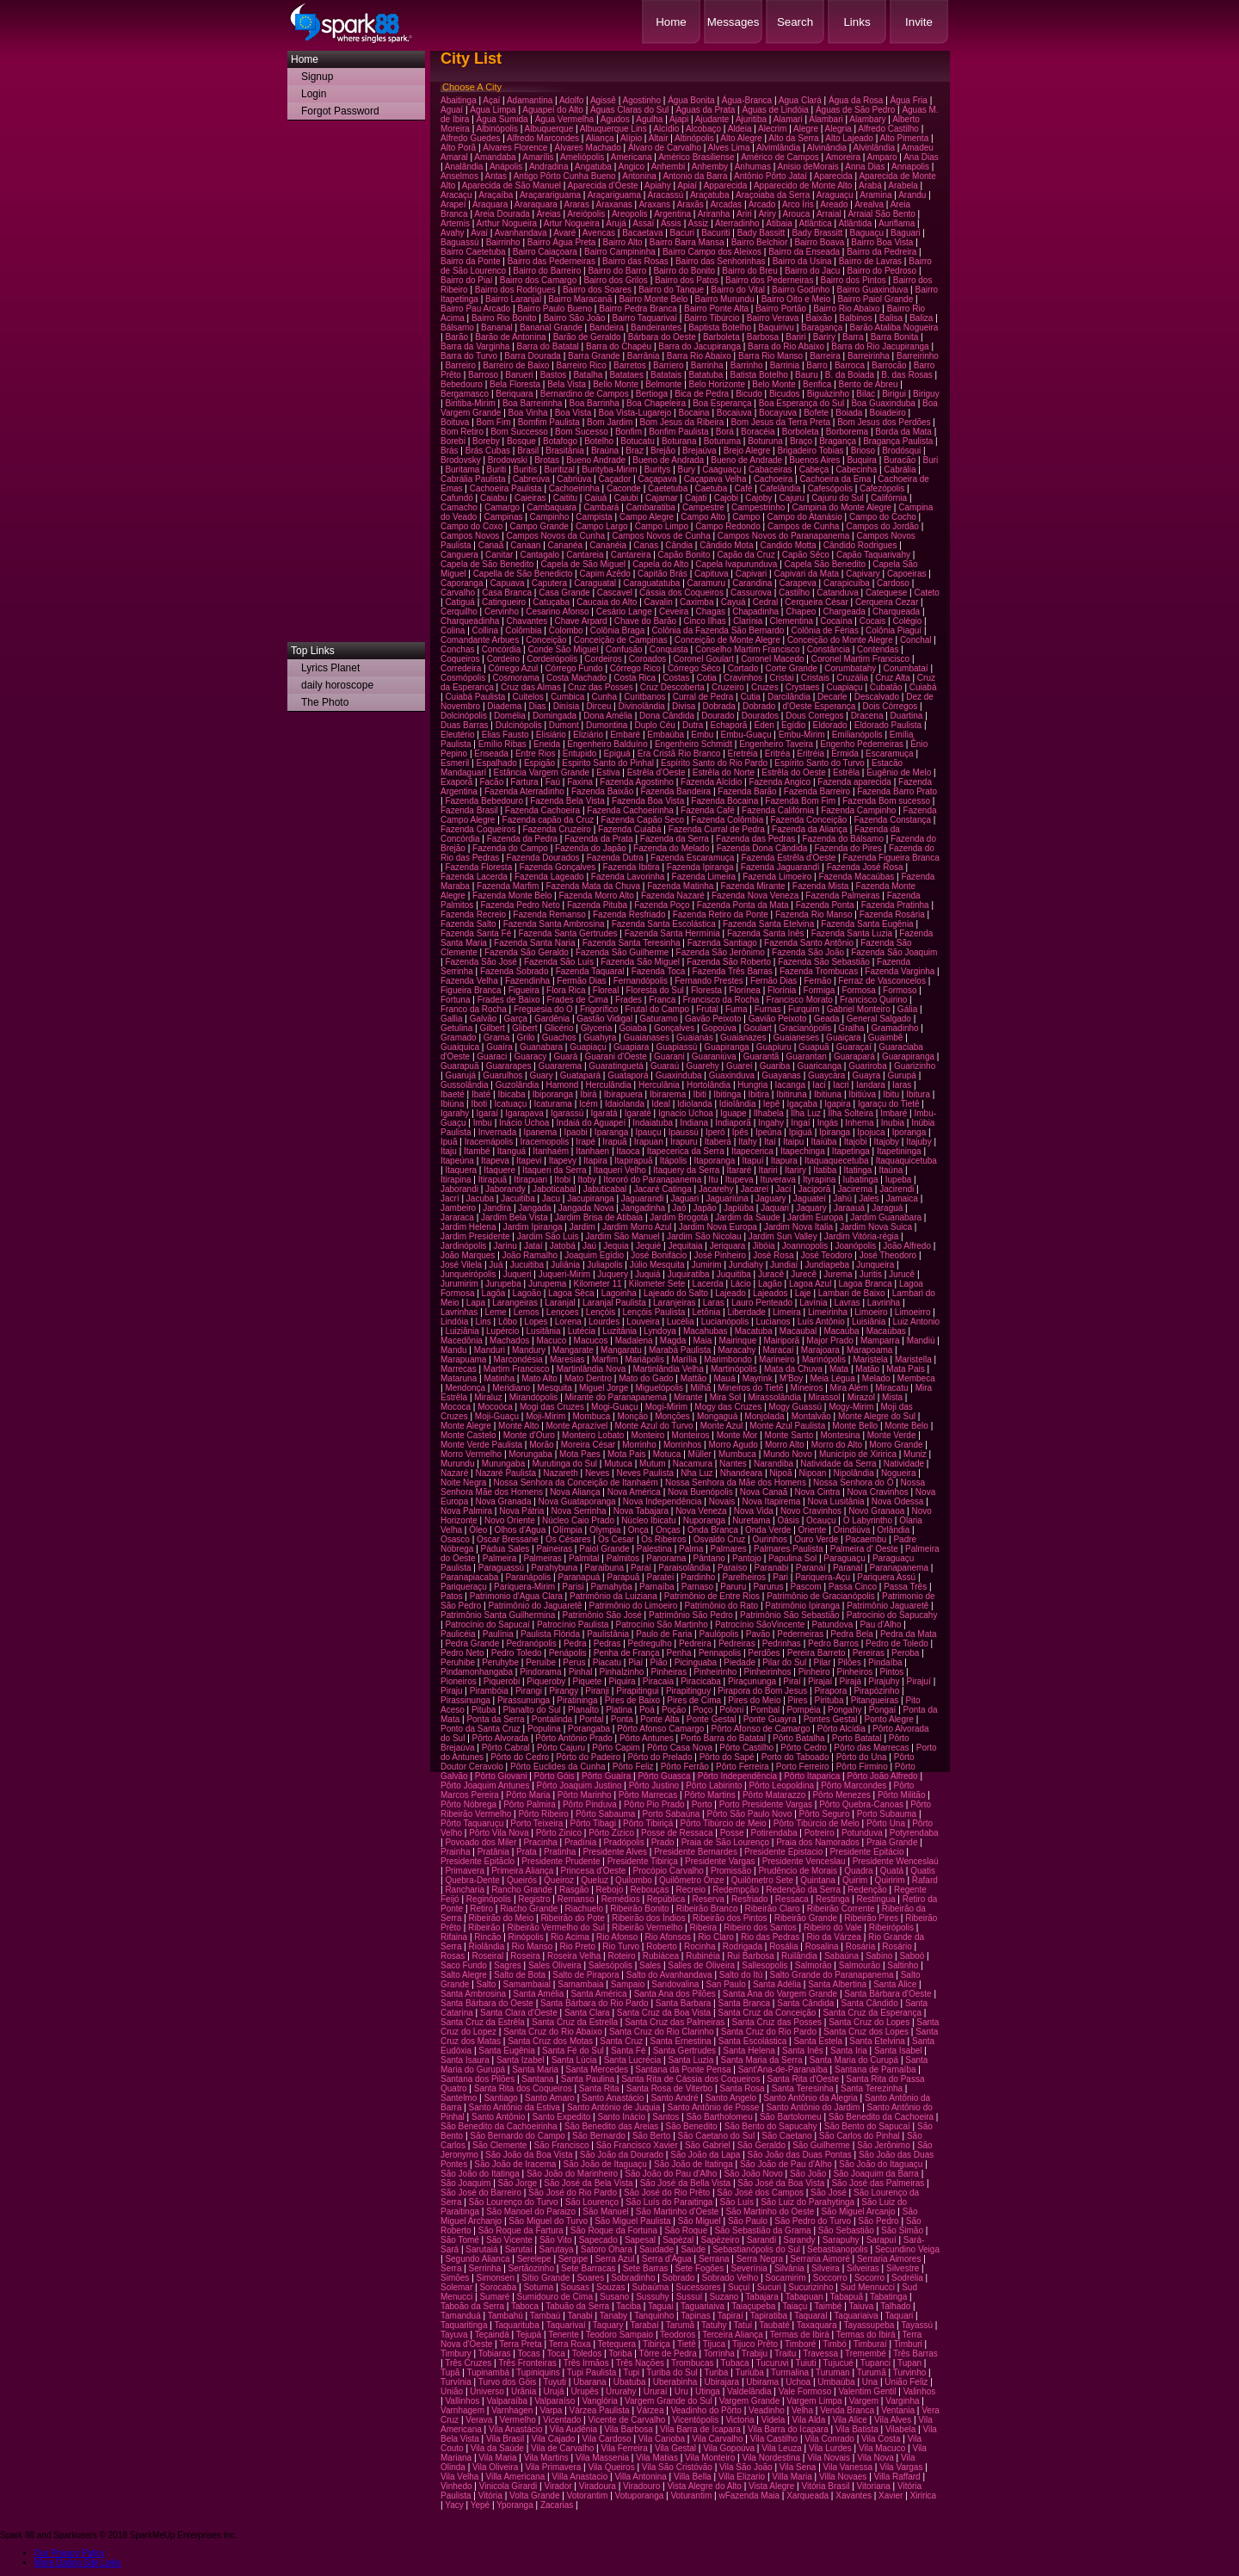 The image size is (1239, 2576). Describe the element at coordinates (726, 545) in the screenshot. I see `Cândido Mota` at that location.